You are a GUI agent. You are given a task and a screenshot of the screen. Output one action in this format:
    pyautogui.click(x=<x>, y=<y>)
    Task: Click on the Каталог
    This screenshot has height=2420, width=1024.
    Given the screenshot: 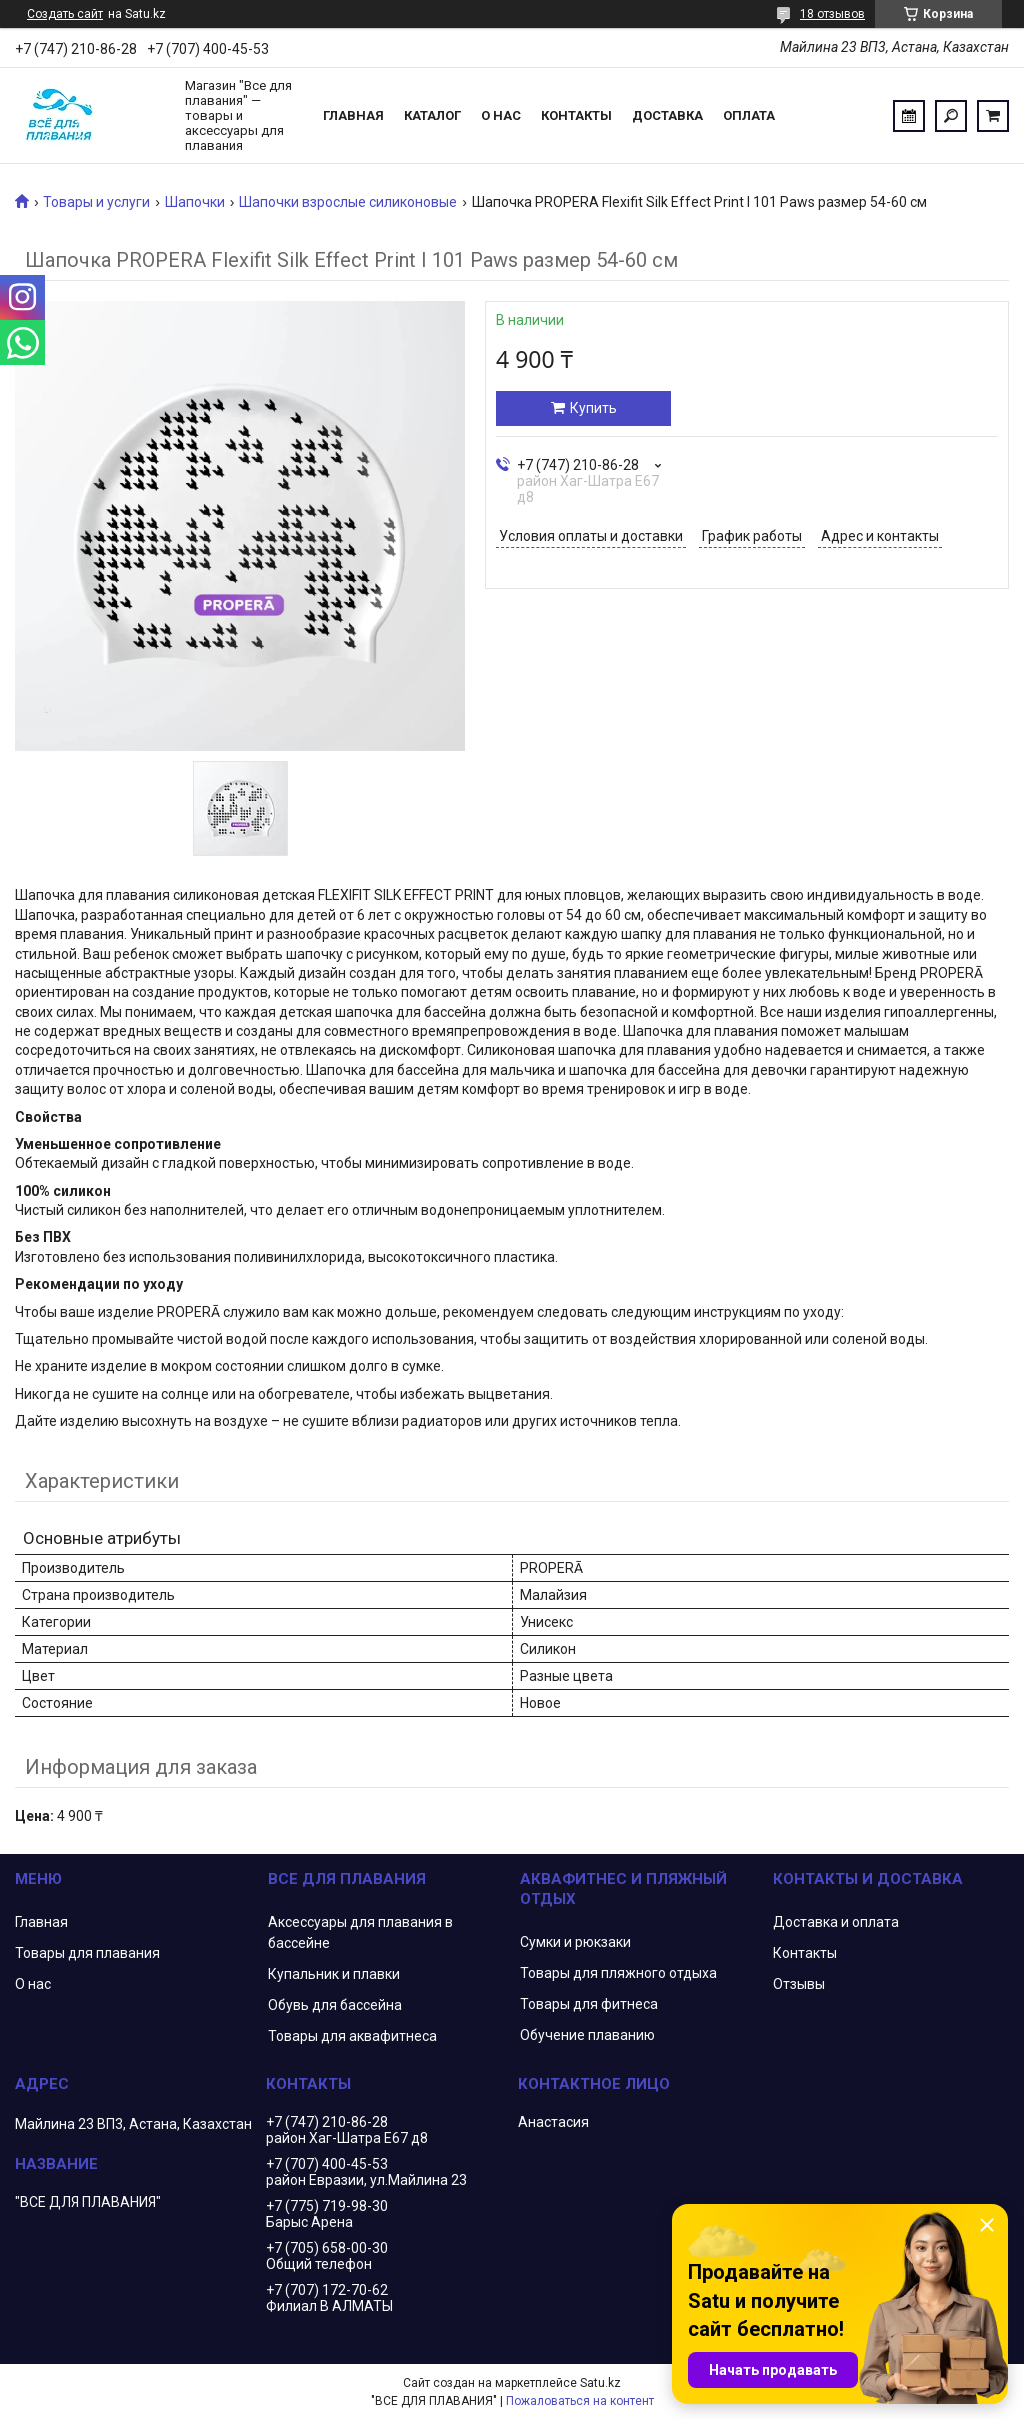 What is the action you would take?
    pyautogui.click(x=432, y=115)
    